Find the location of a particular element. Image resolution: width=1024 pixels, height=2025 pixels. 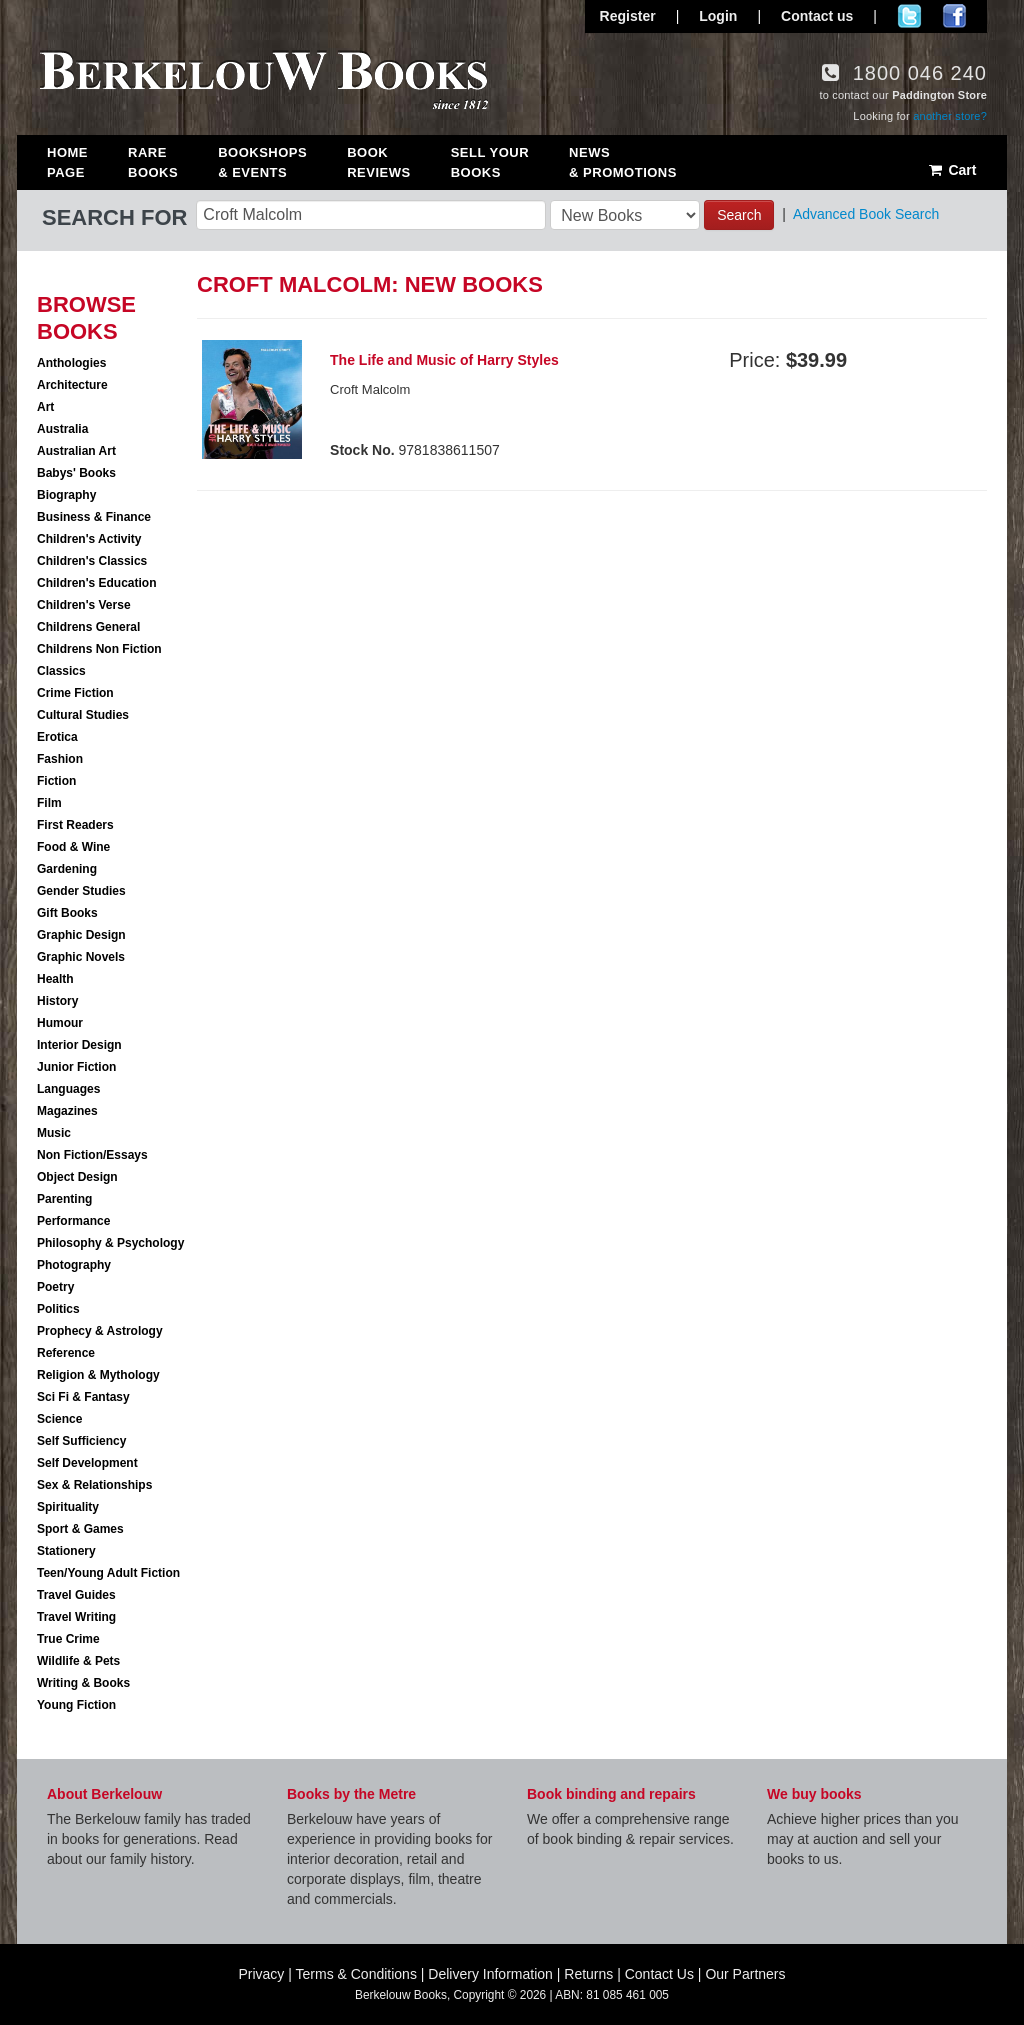

Non Fiction/Essays is located at coordinates (92, 1155).